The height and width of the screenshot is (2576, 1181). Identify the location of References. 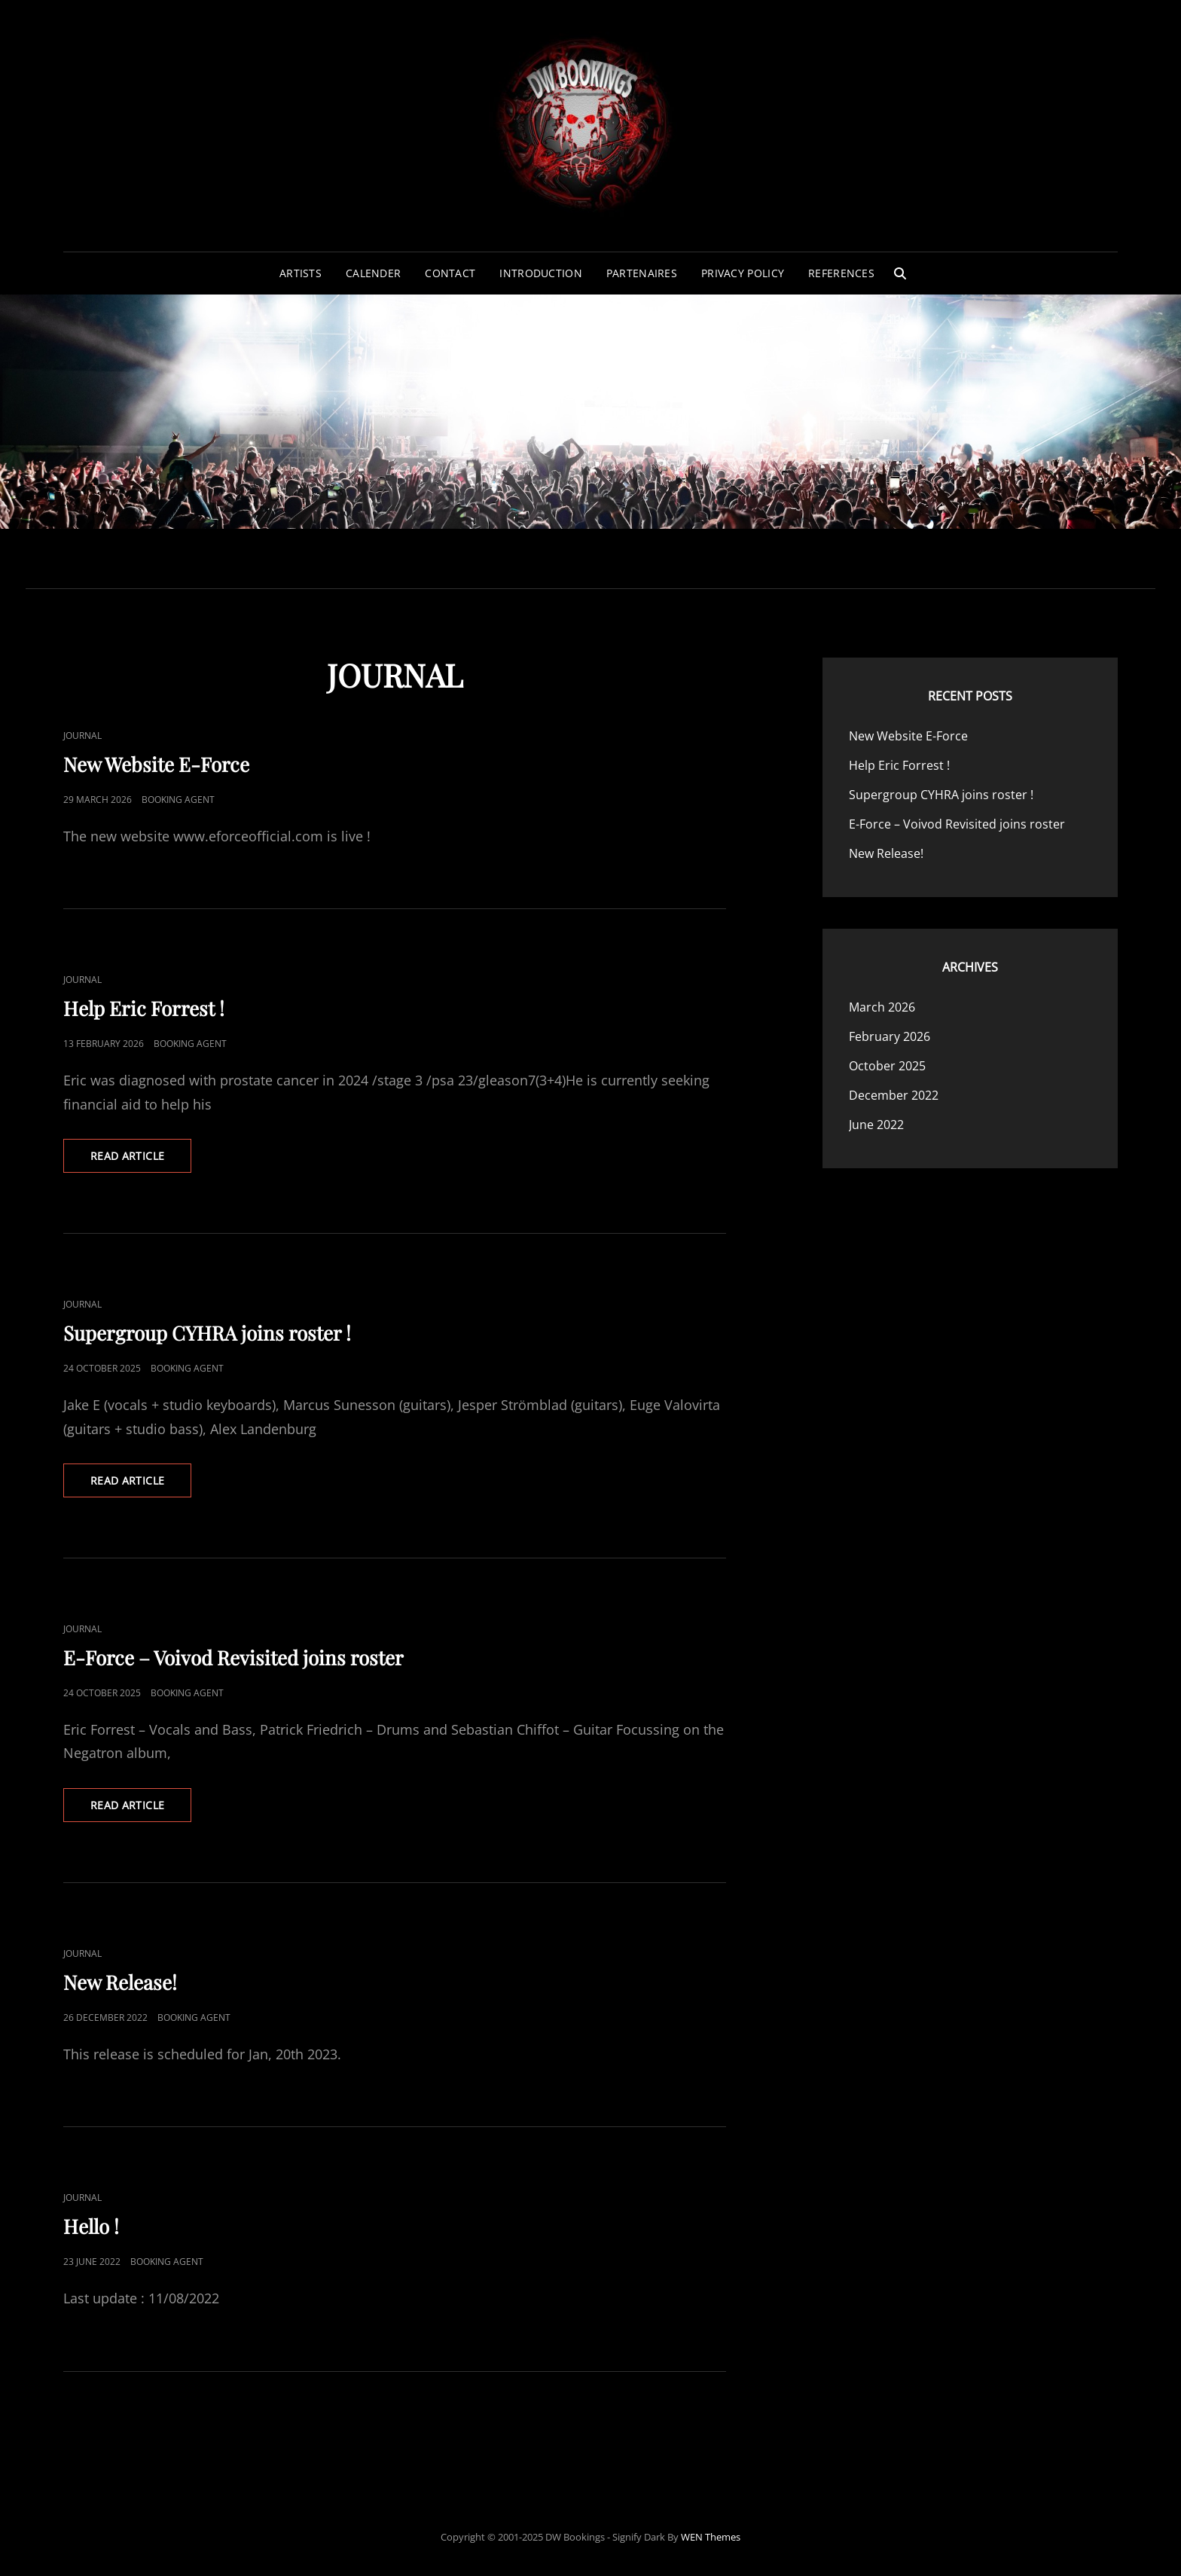
(841, 273).